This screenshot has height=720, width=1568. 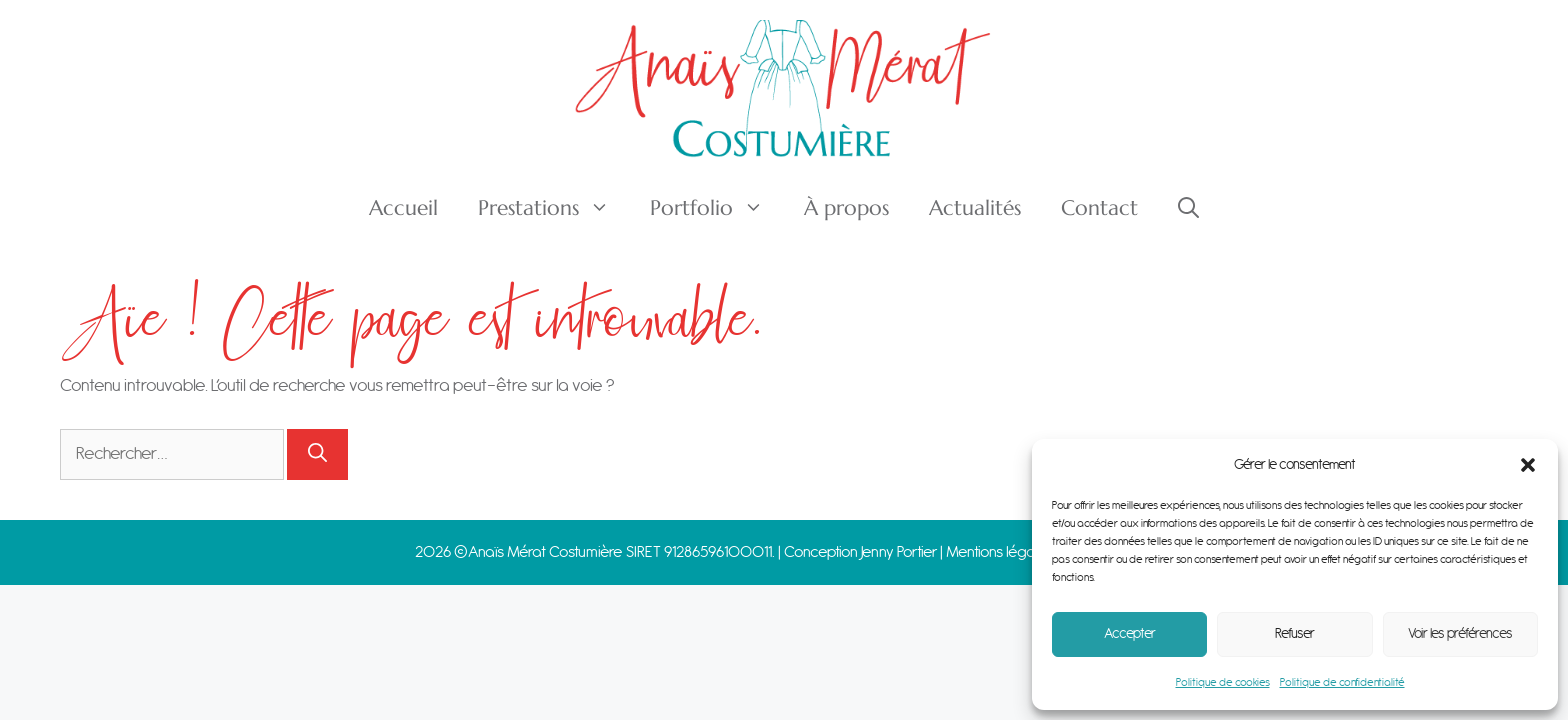 I want to click on Mentions légales, so click(x=1001, y=552).